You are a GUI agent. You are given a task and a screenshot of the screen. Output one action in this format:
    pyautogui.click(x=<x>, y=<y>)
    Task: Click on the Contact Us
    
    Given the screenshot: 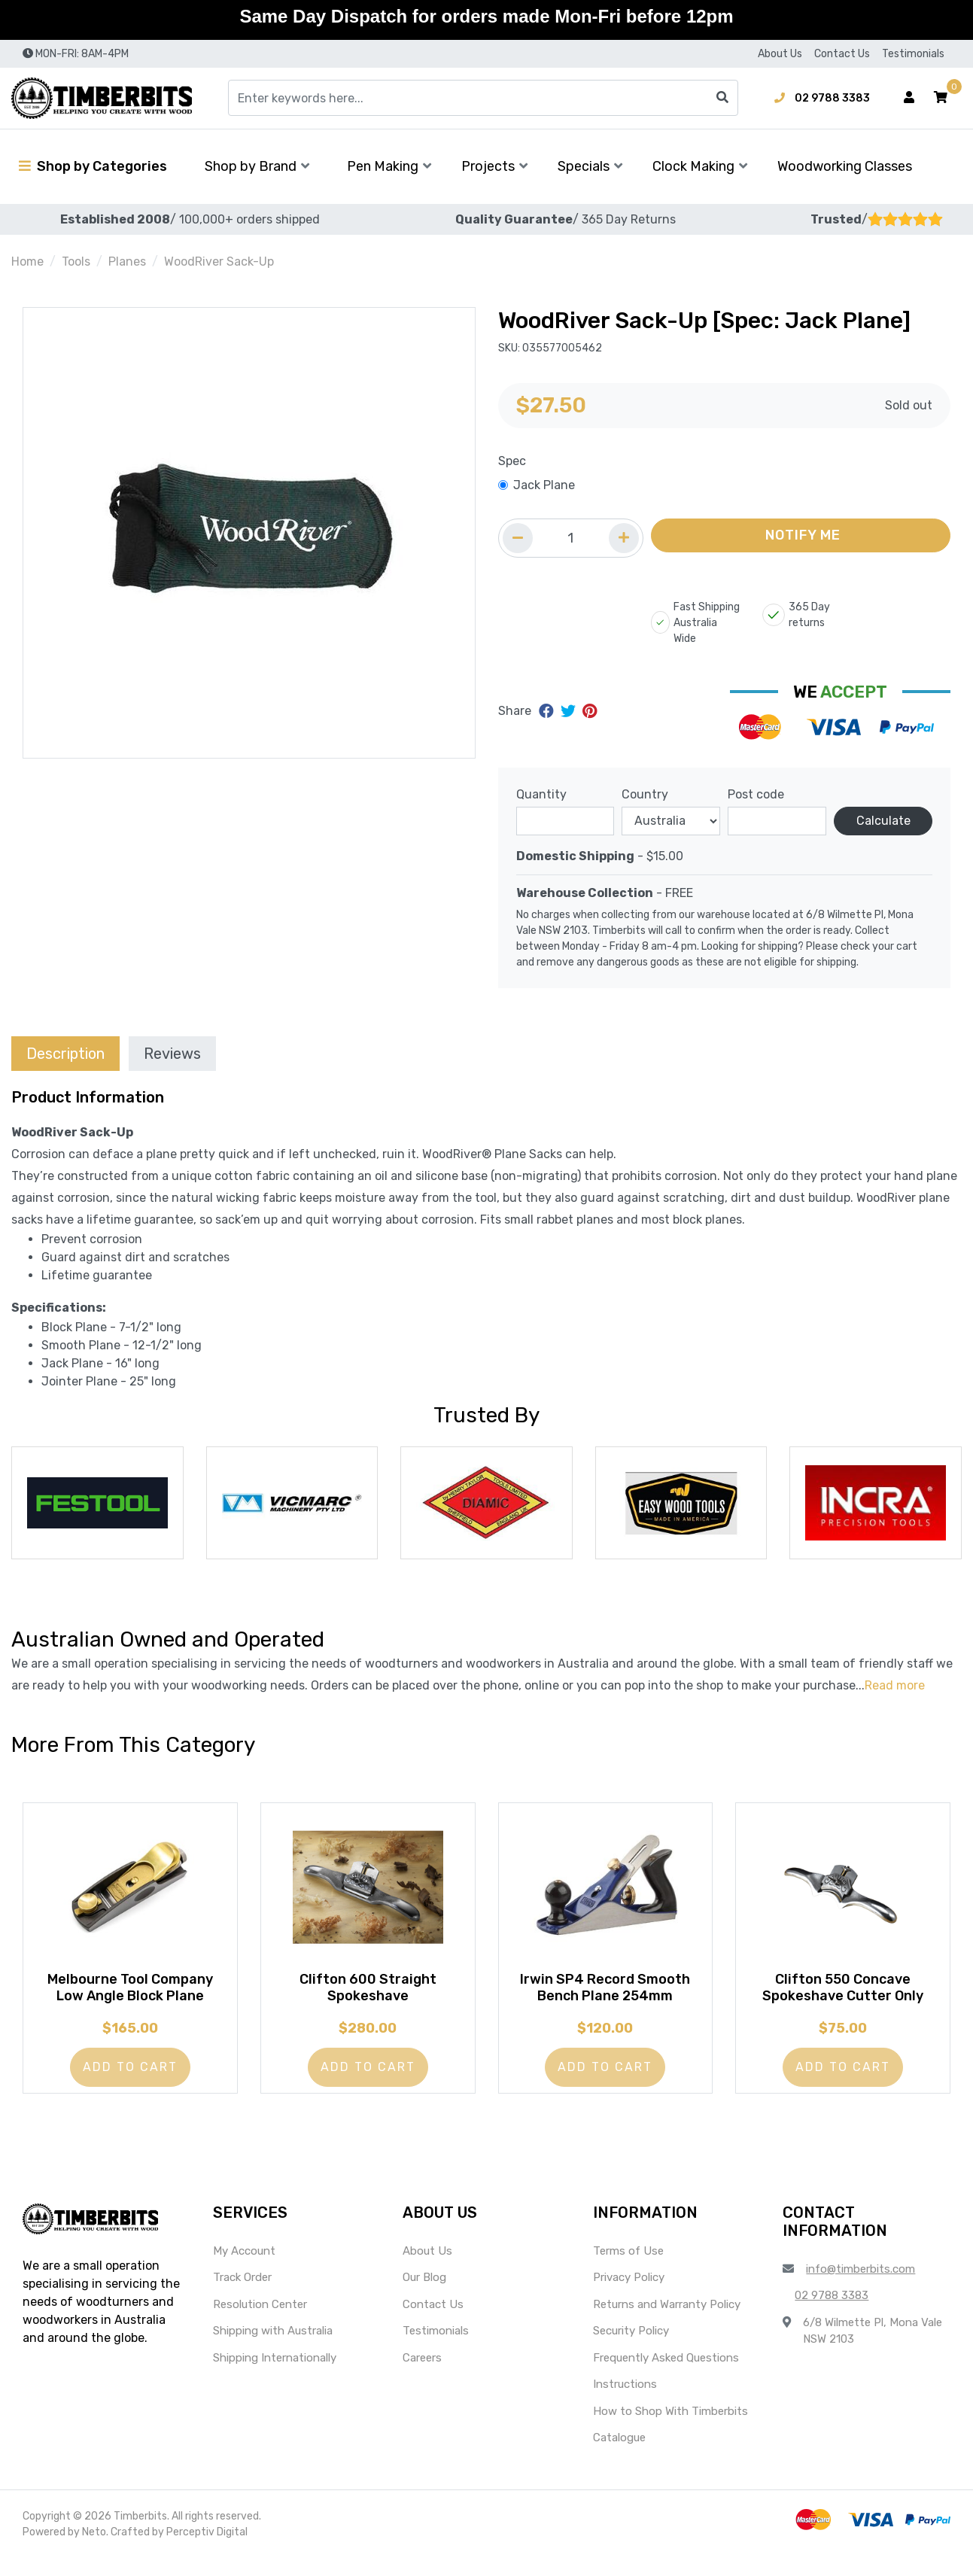 What is the action you would take?
    pyautogui.click(x=842, y=53)
    